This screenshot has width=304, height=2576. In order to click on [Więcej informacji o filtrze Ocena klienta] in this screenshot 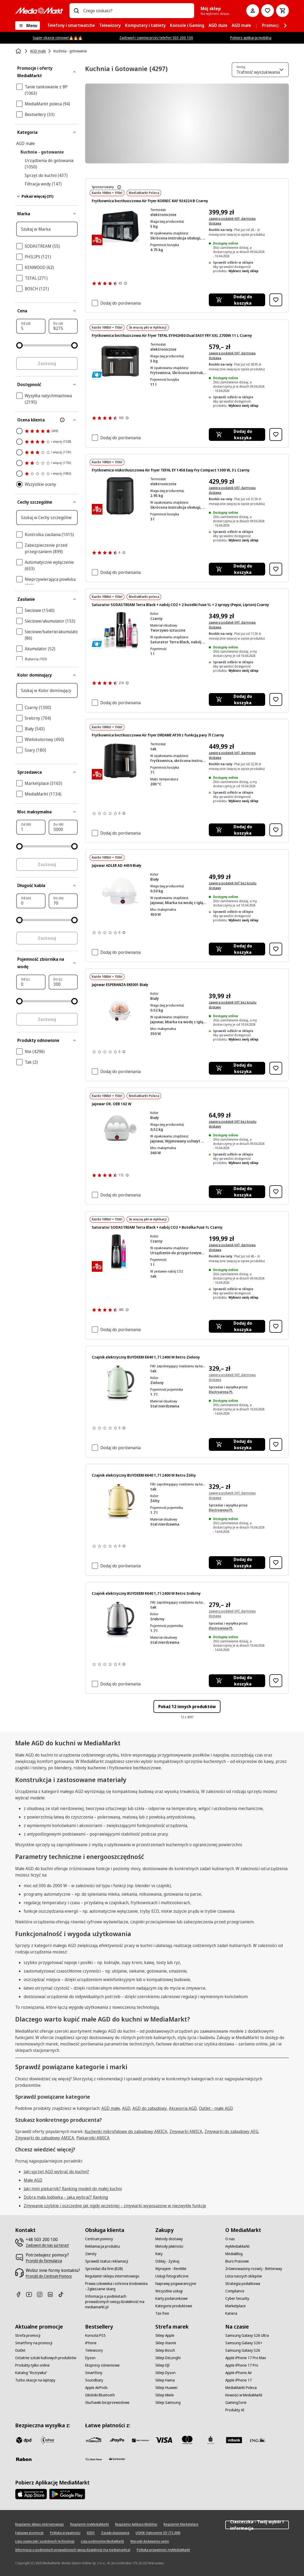, I will do `click(62, 420)`.